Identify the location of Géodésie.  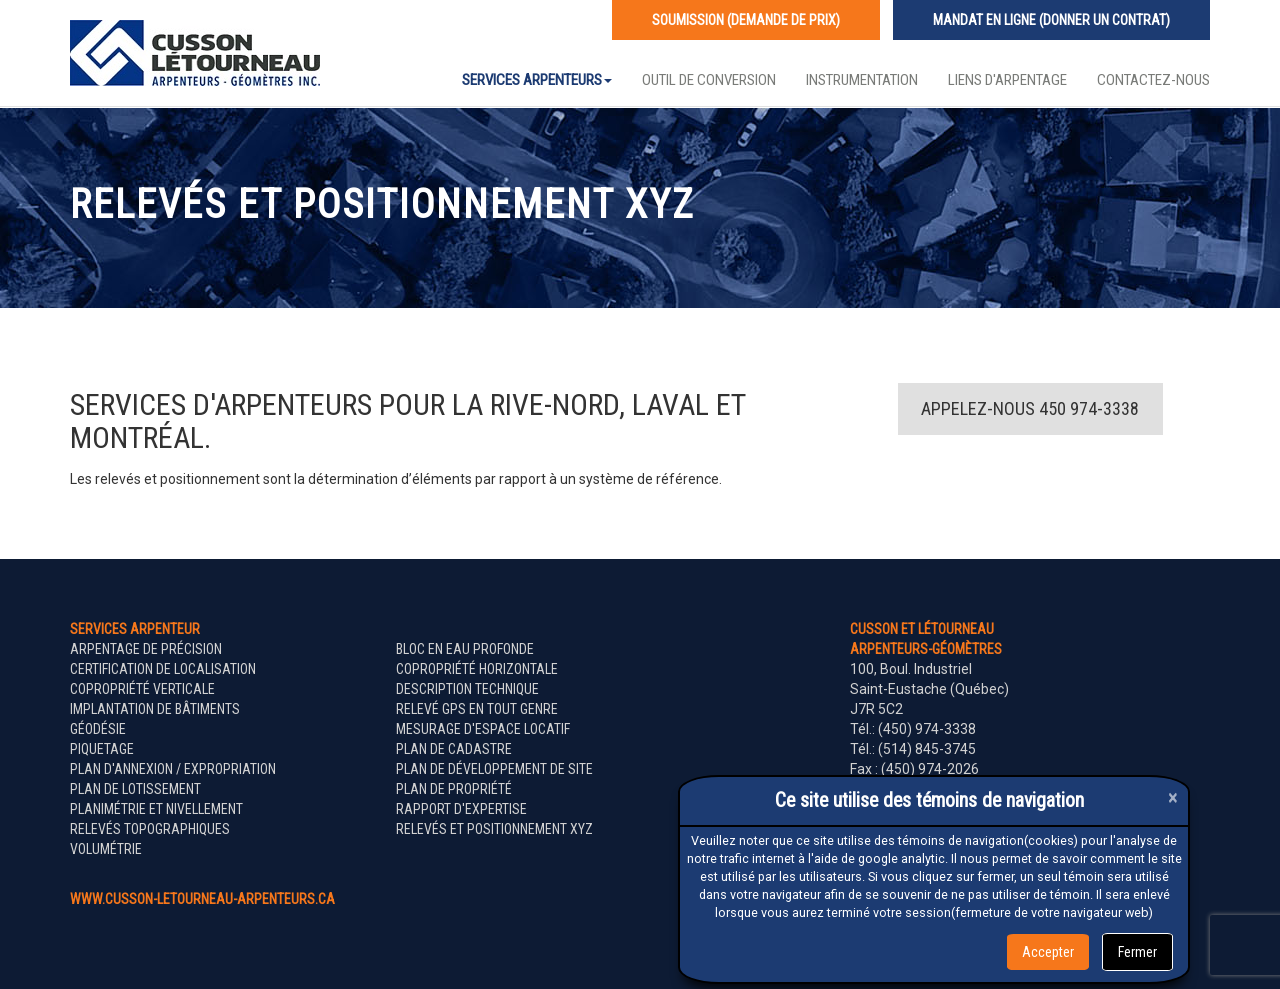
(98, 729).